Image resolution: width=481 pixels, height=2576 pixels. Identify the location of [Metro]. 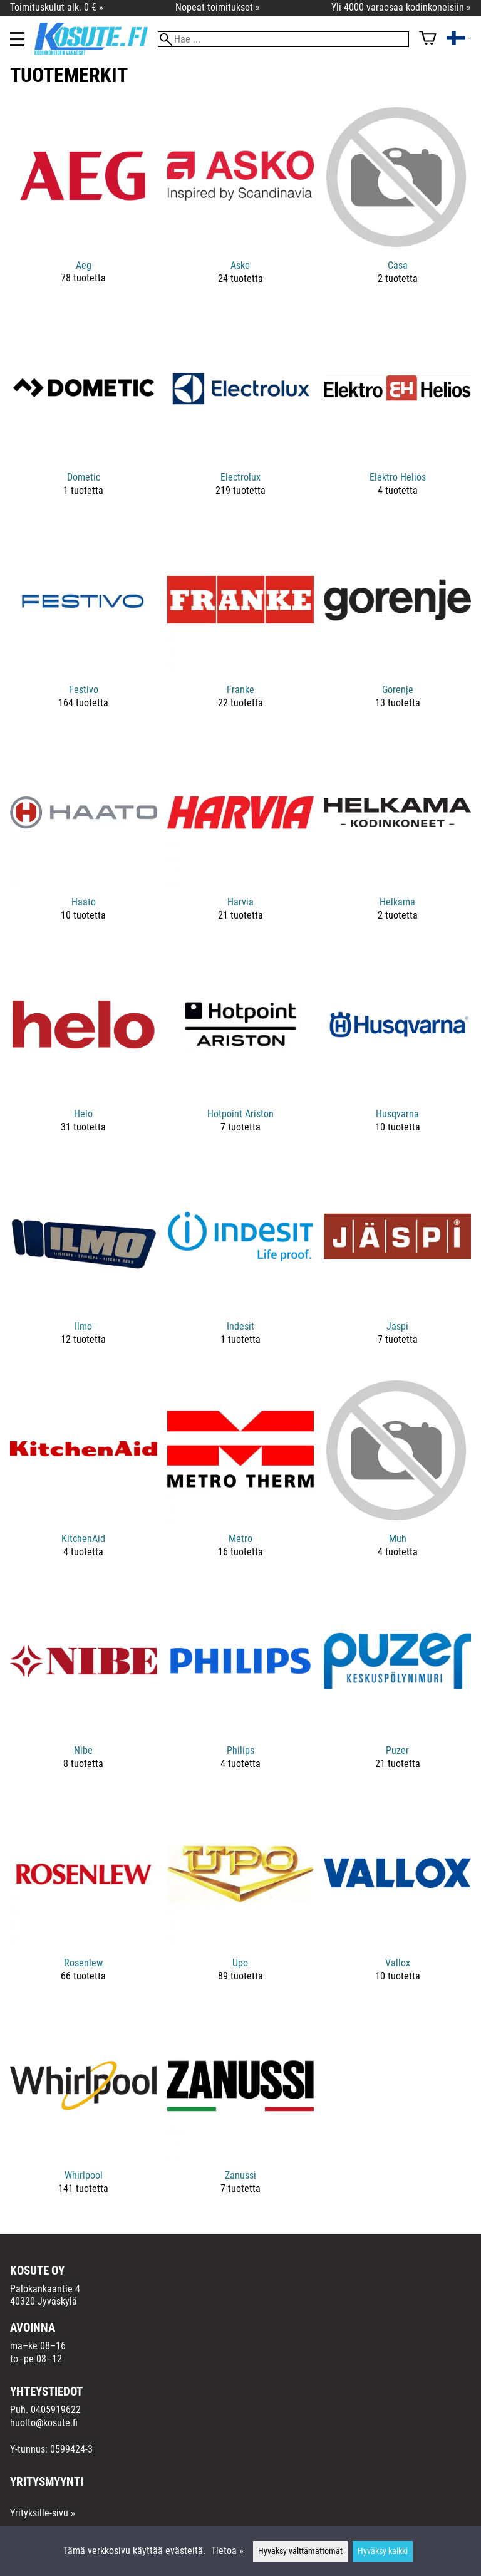
(240, 1476).